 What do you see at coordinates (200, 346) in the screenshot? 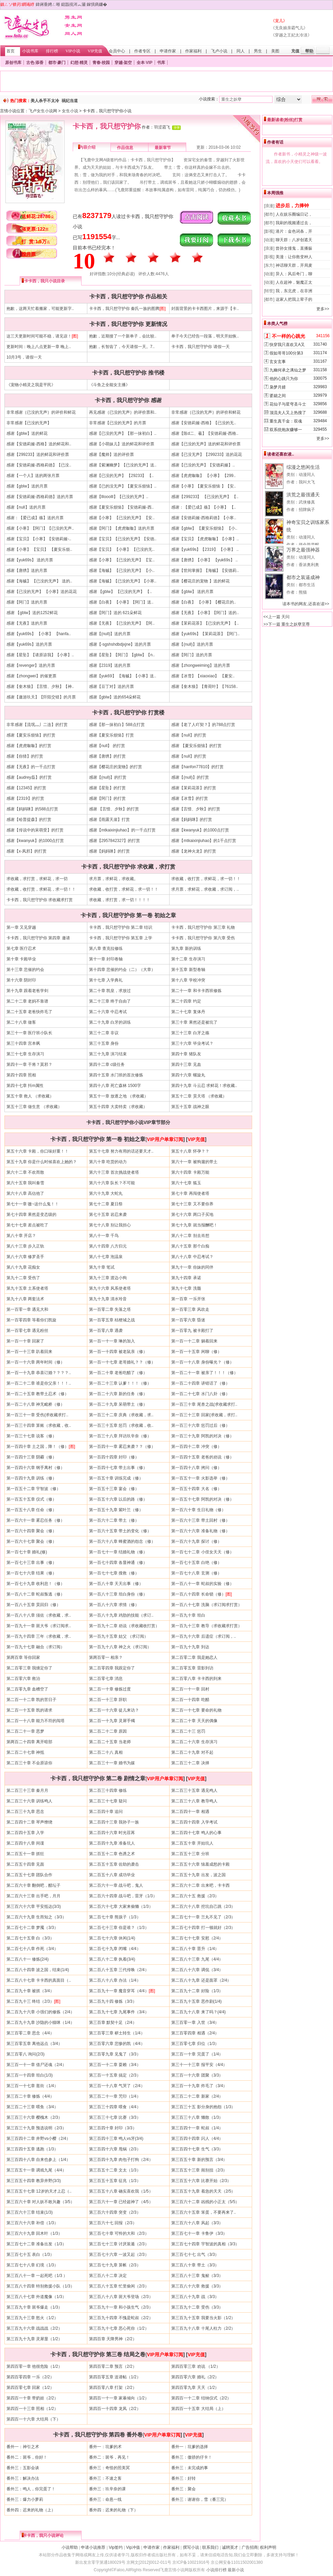
I see `卡卡西，我只想守护你 请假一天` at bounding box center [200, 346].